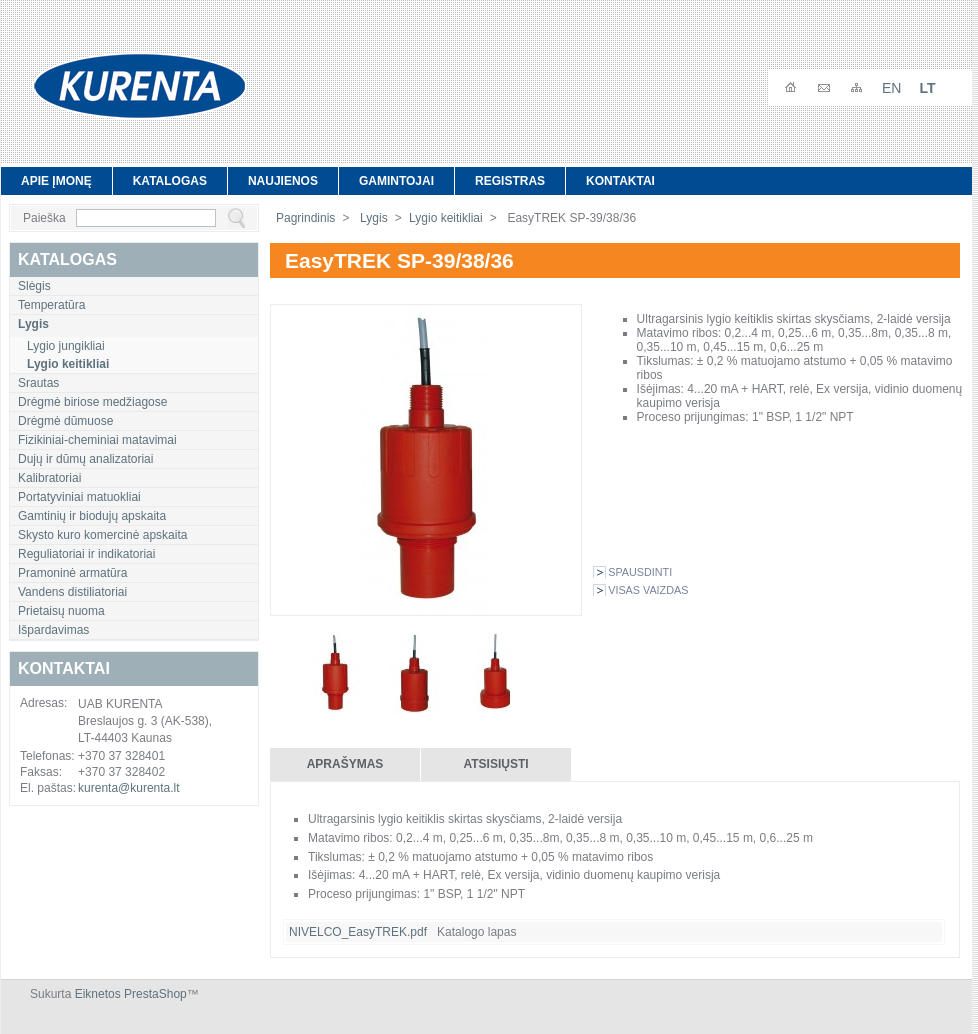  What do you see at coordinates (640, 572) in the screenshot?
I see `Spausdinti` at bounding box center [640, 572].